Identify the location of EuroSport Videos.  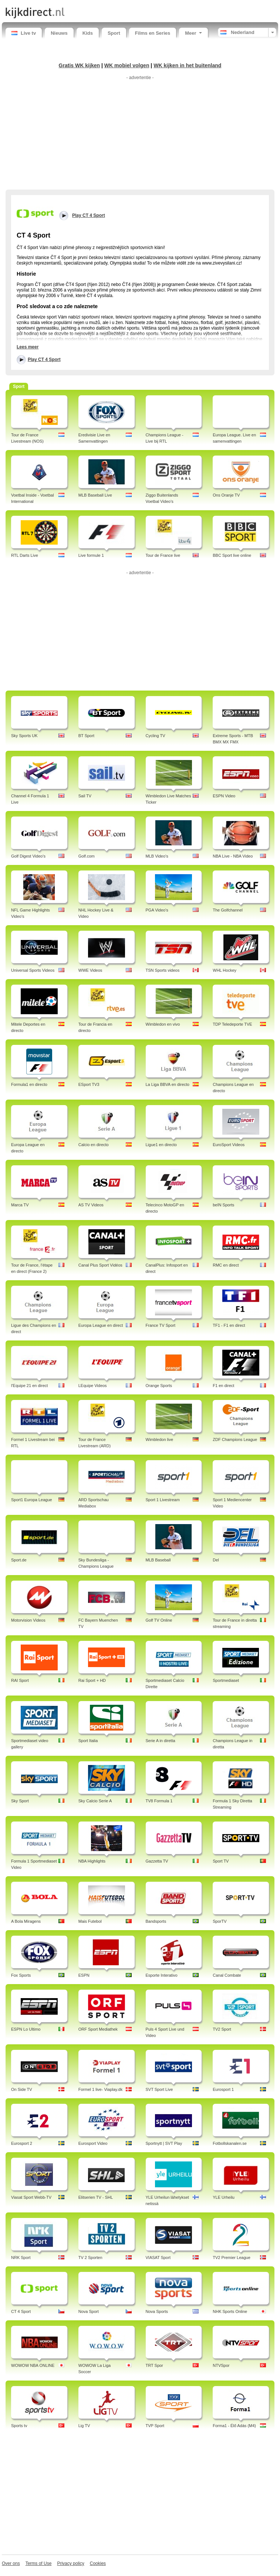
(228, 1144).